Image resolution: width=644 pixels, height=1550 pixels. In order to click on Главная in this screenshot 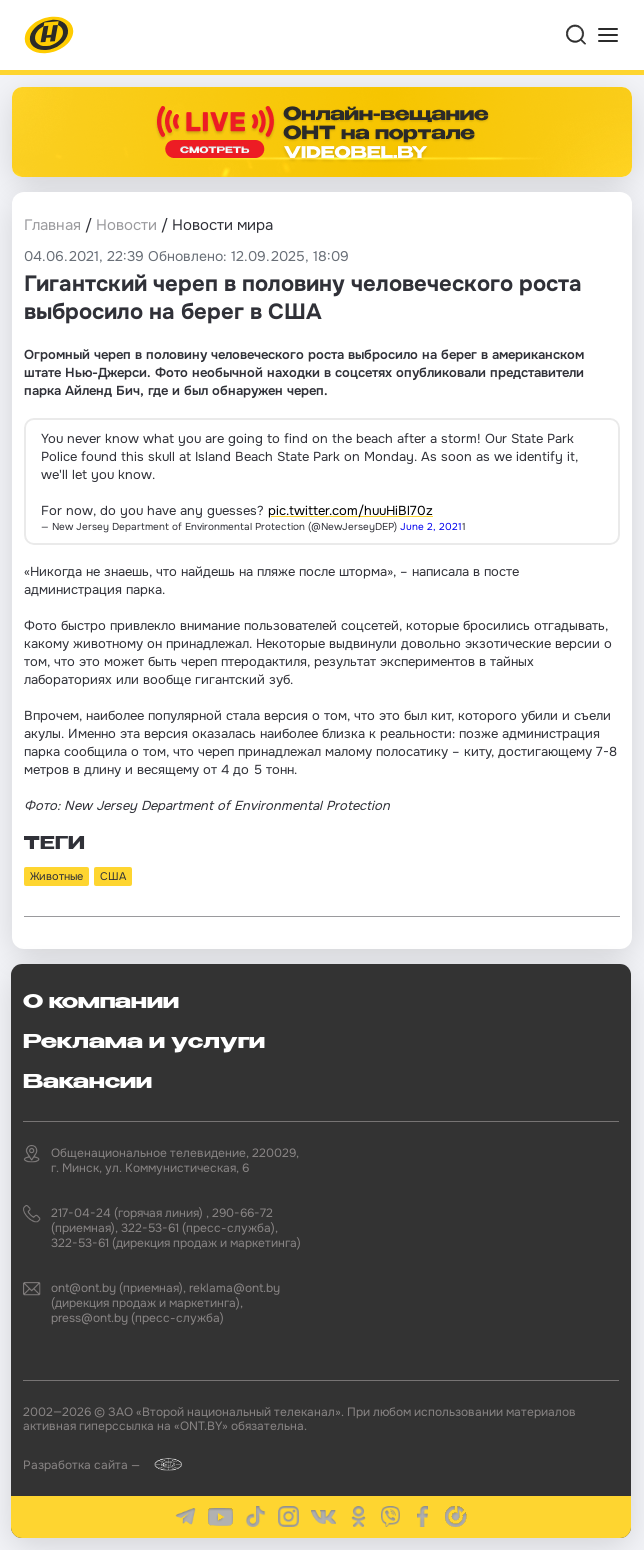, I will do `click(52, 225)`.